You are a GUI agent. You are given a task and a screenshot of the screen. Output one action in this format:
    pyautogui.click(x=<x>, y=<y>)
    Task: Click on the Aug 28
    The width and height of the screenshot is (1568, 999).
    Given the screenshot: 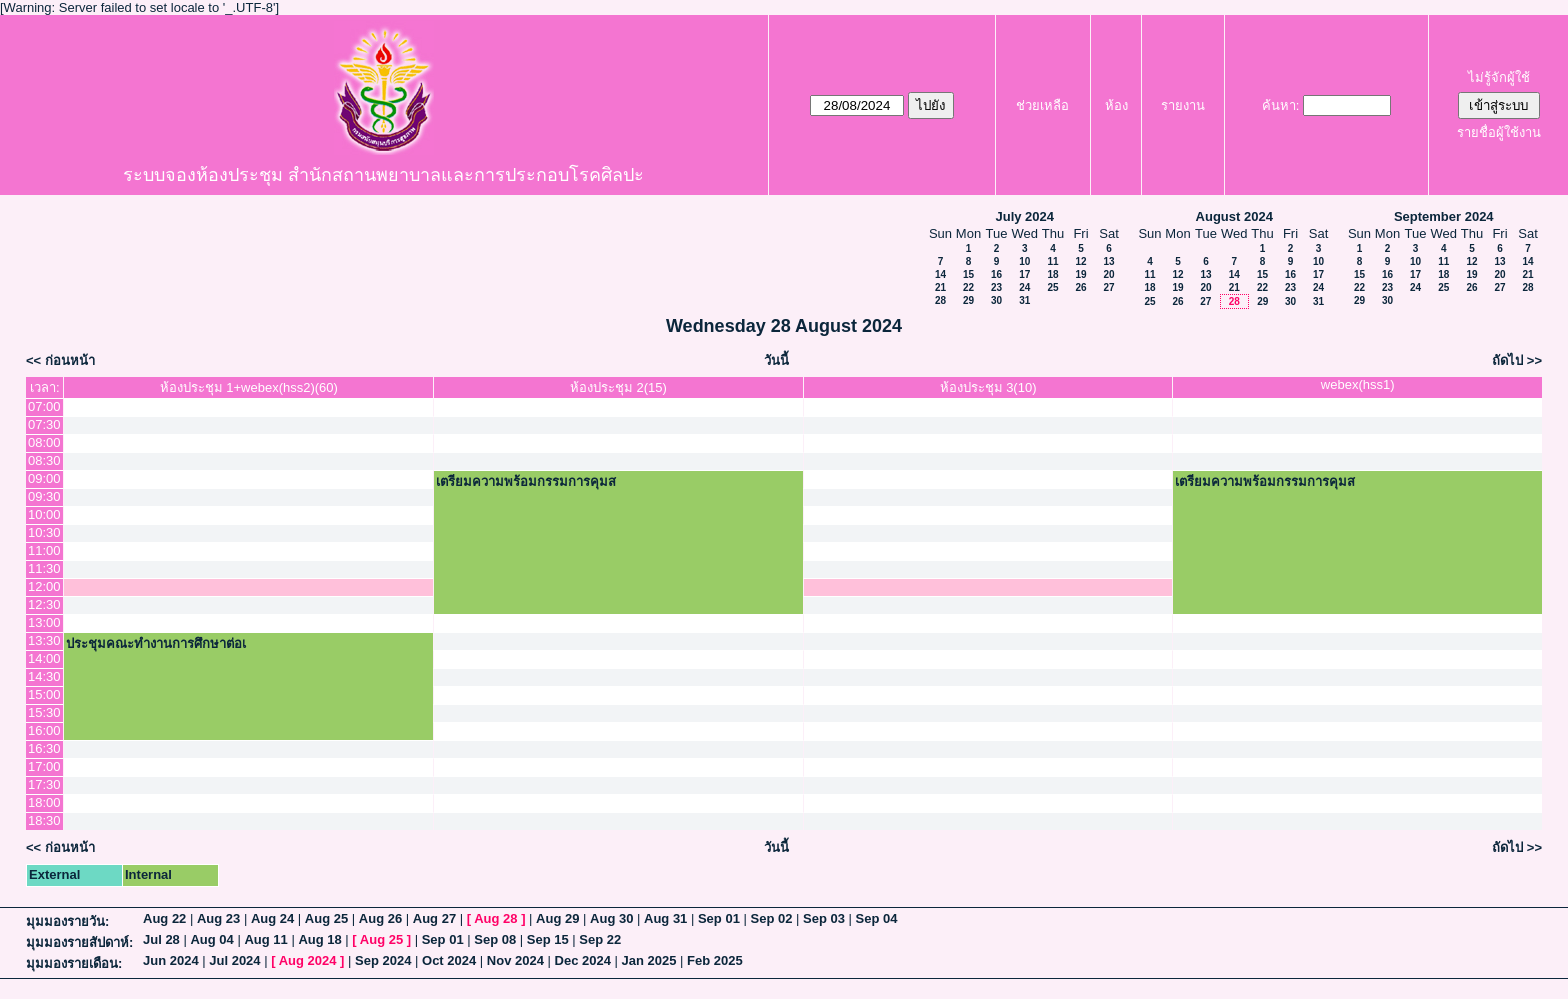 What is the action you would take?
    pyautogui.click(x=495, y=918)
    